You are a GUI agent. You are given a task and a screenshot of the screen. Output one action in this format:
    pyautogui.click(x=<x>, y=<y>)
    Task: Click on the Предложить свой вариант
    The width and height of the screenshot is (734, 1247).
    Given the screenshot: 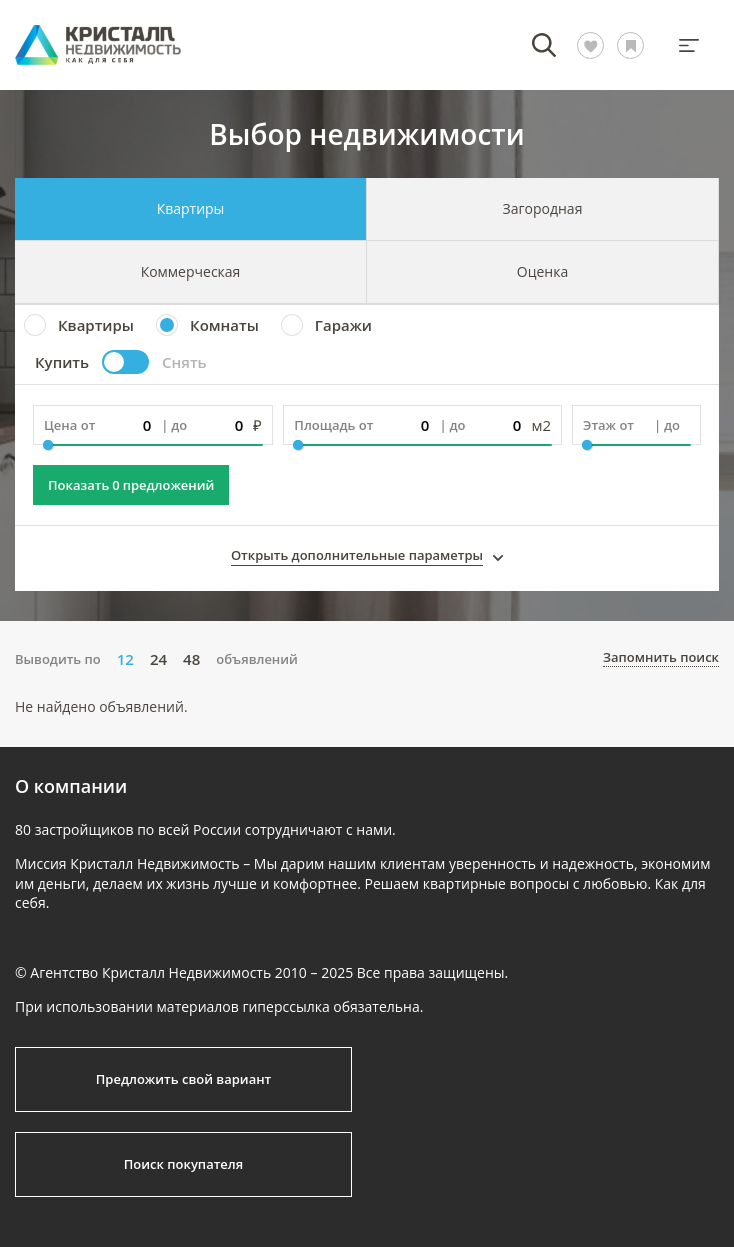 What is the action you would take?
    pyautogui.click(x=184, y=1079)
    